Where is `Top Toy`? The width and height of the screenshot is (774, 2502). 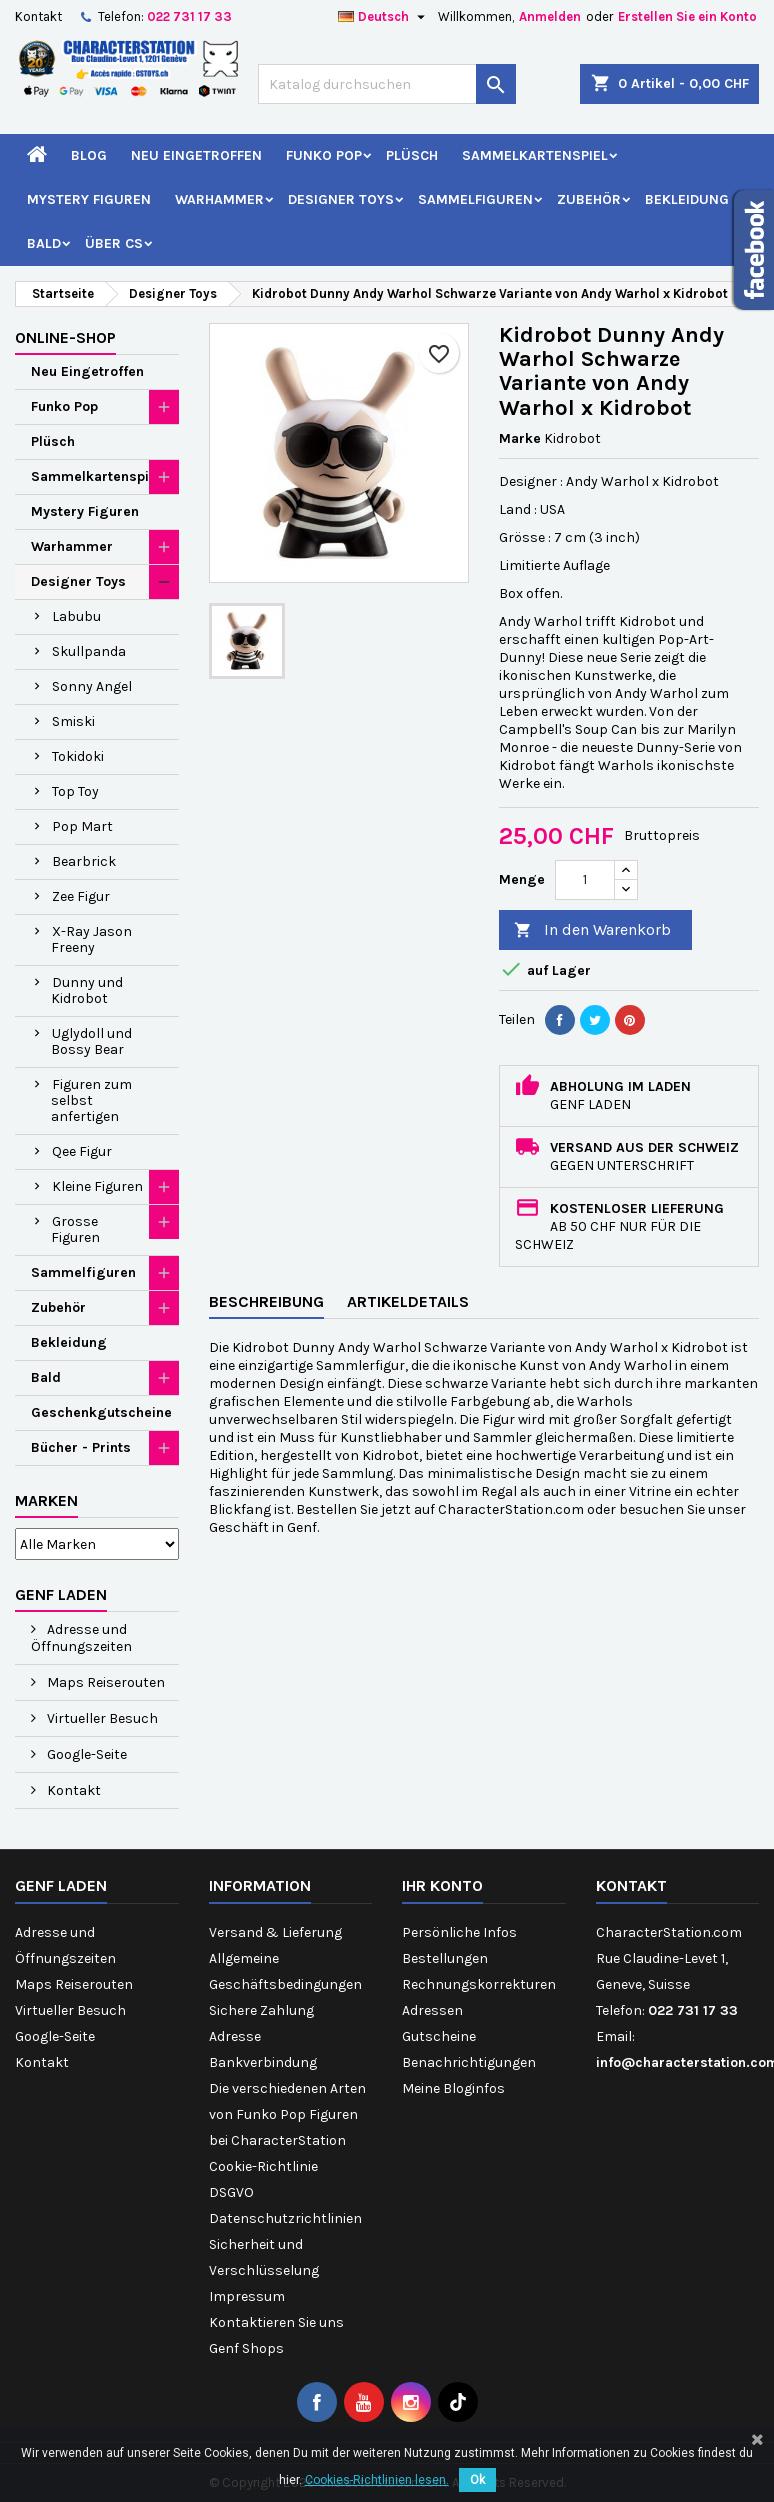
Top Toy is located at coordinates (75, 791).